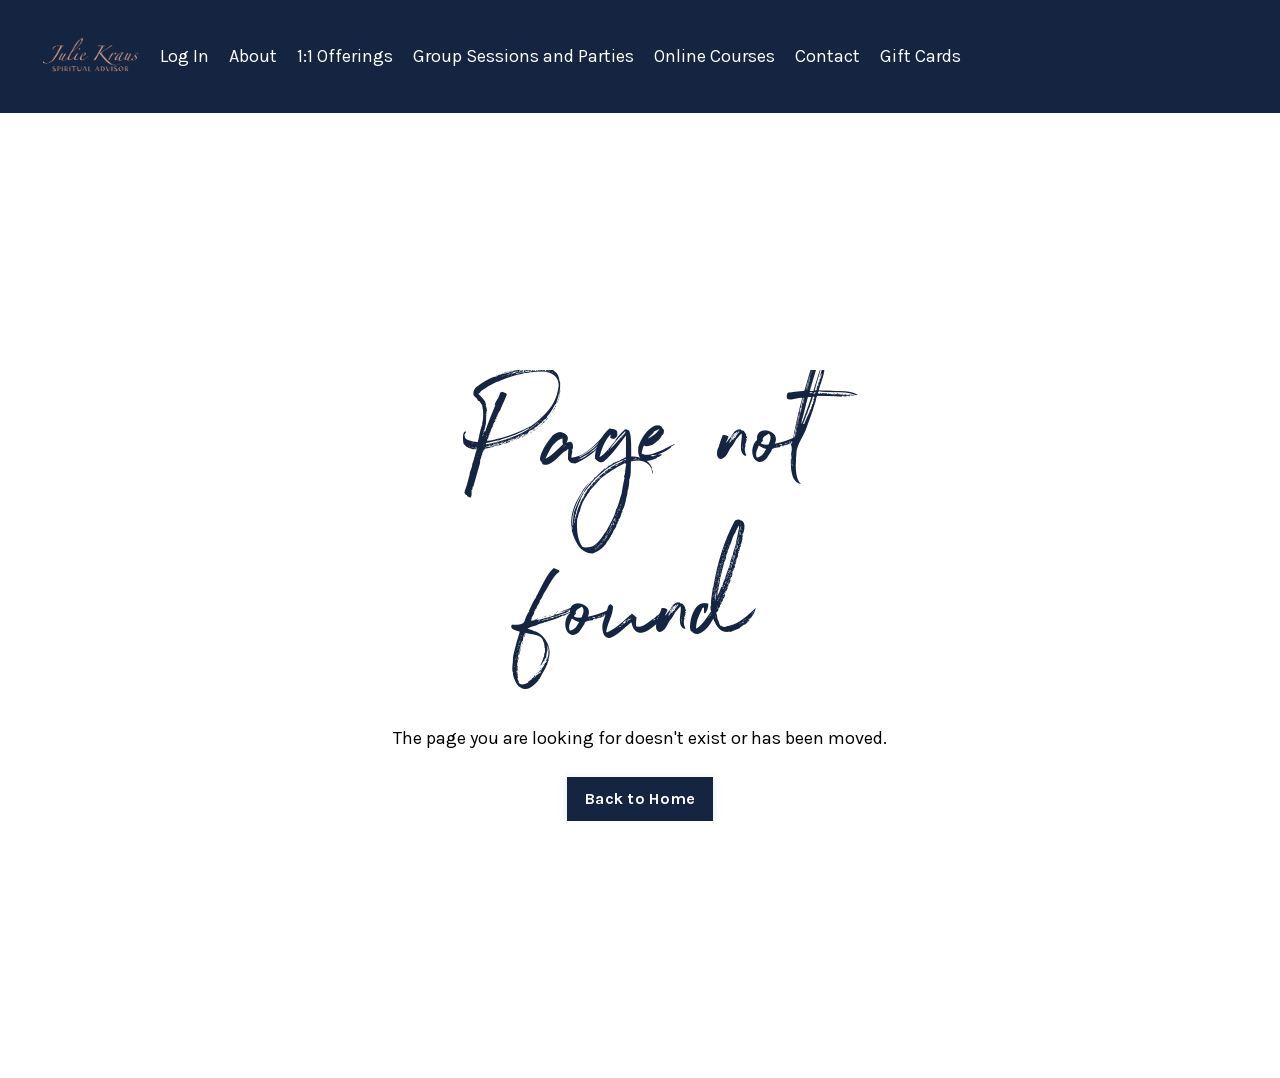  Describe the element at coordinates (920, 56) in the screenshot. I see `Gift Cards` at that location.